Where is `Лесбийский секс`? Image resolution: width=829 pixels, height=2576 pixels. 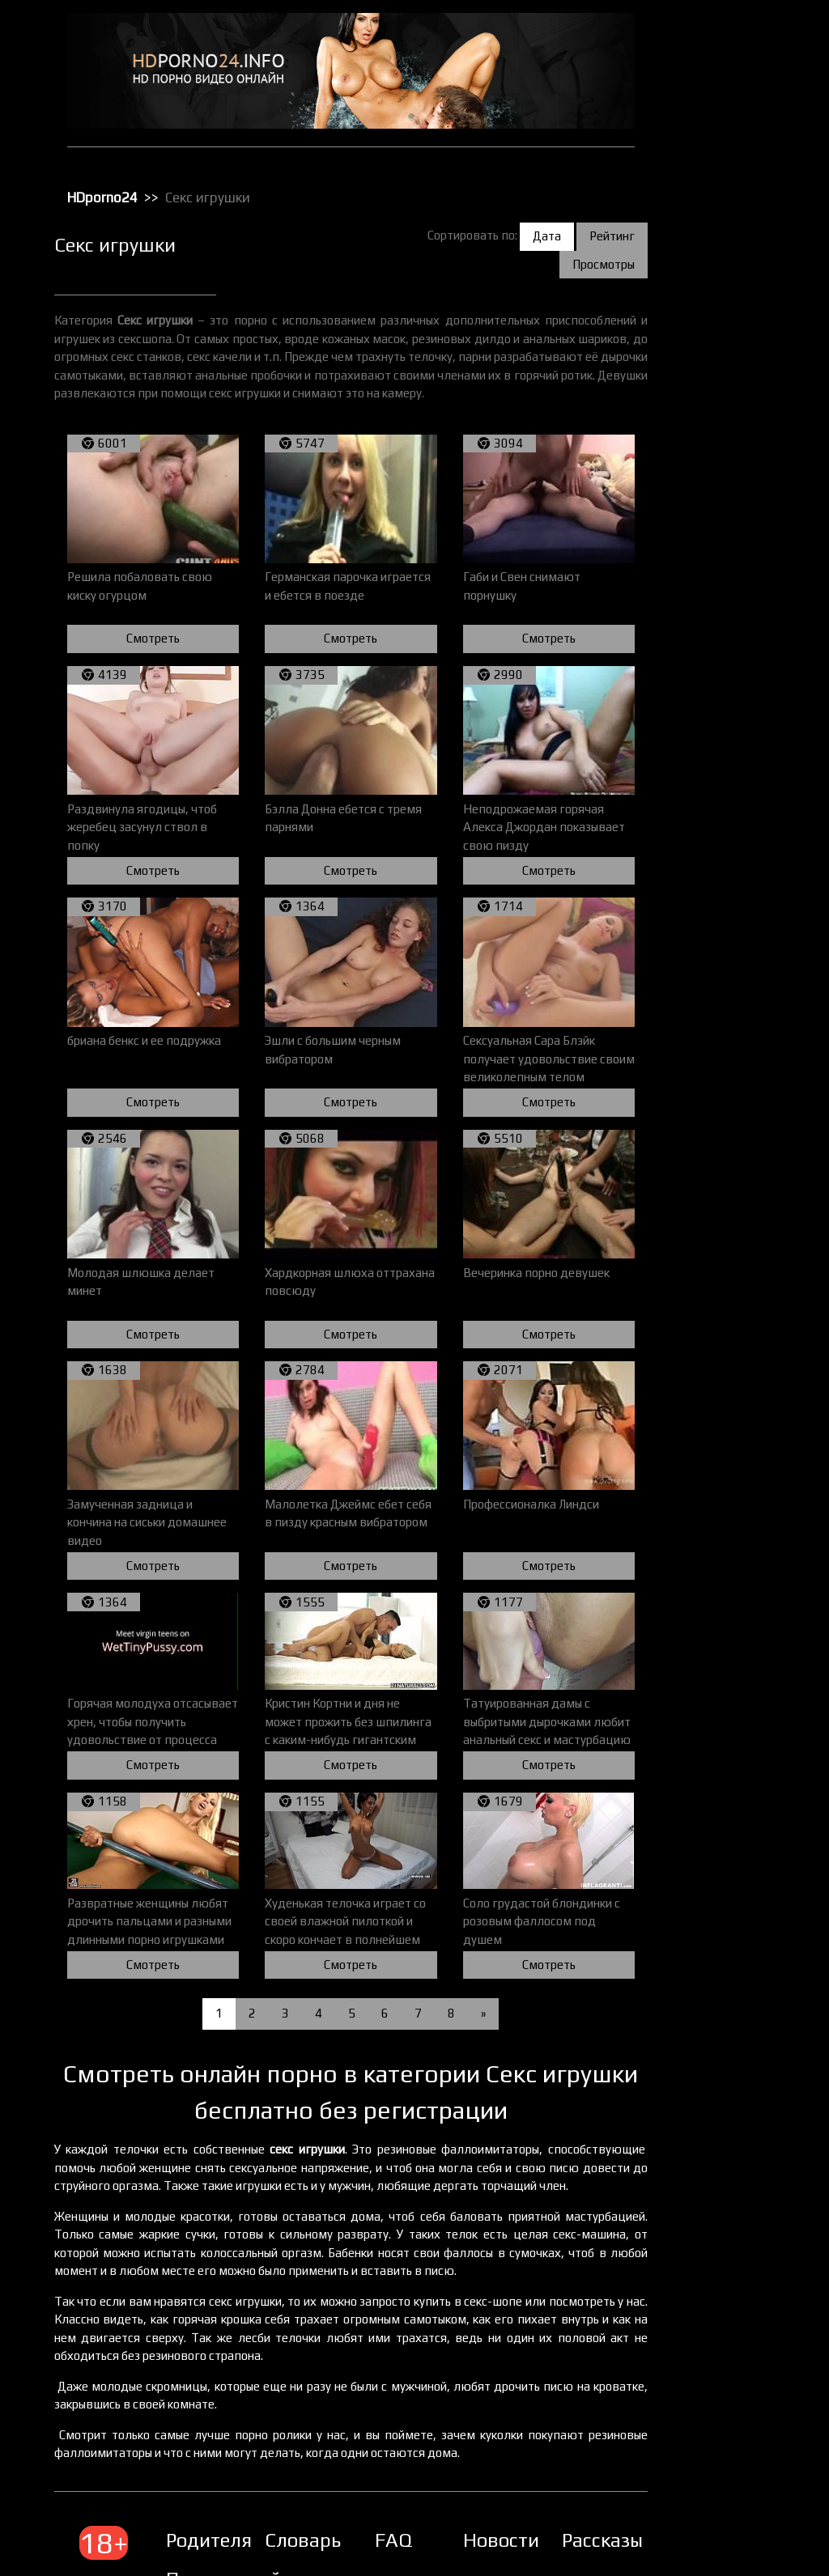 Лесбийский секс is located at coordinates (719, 234).